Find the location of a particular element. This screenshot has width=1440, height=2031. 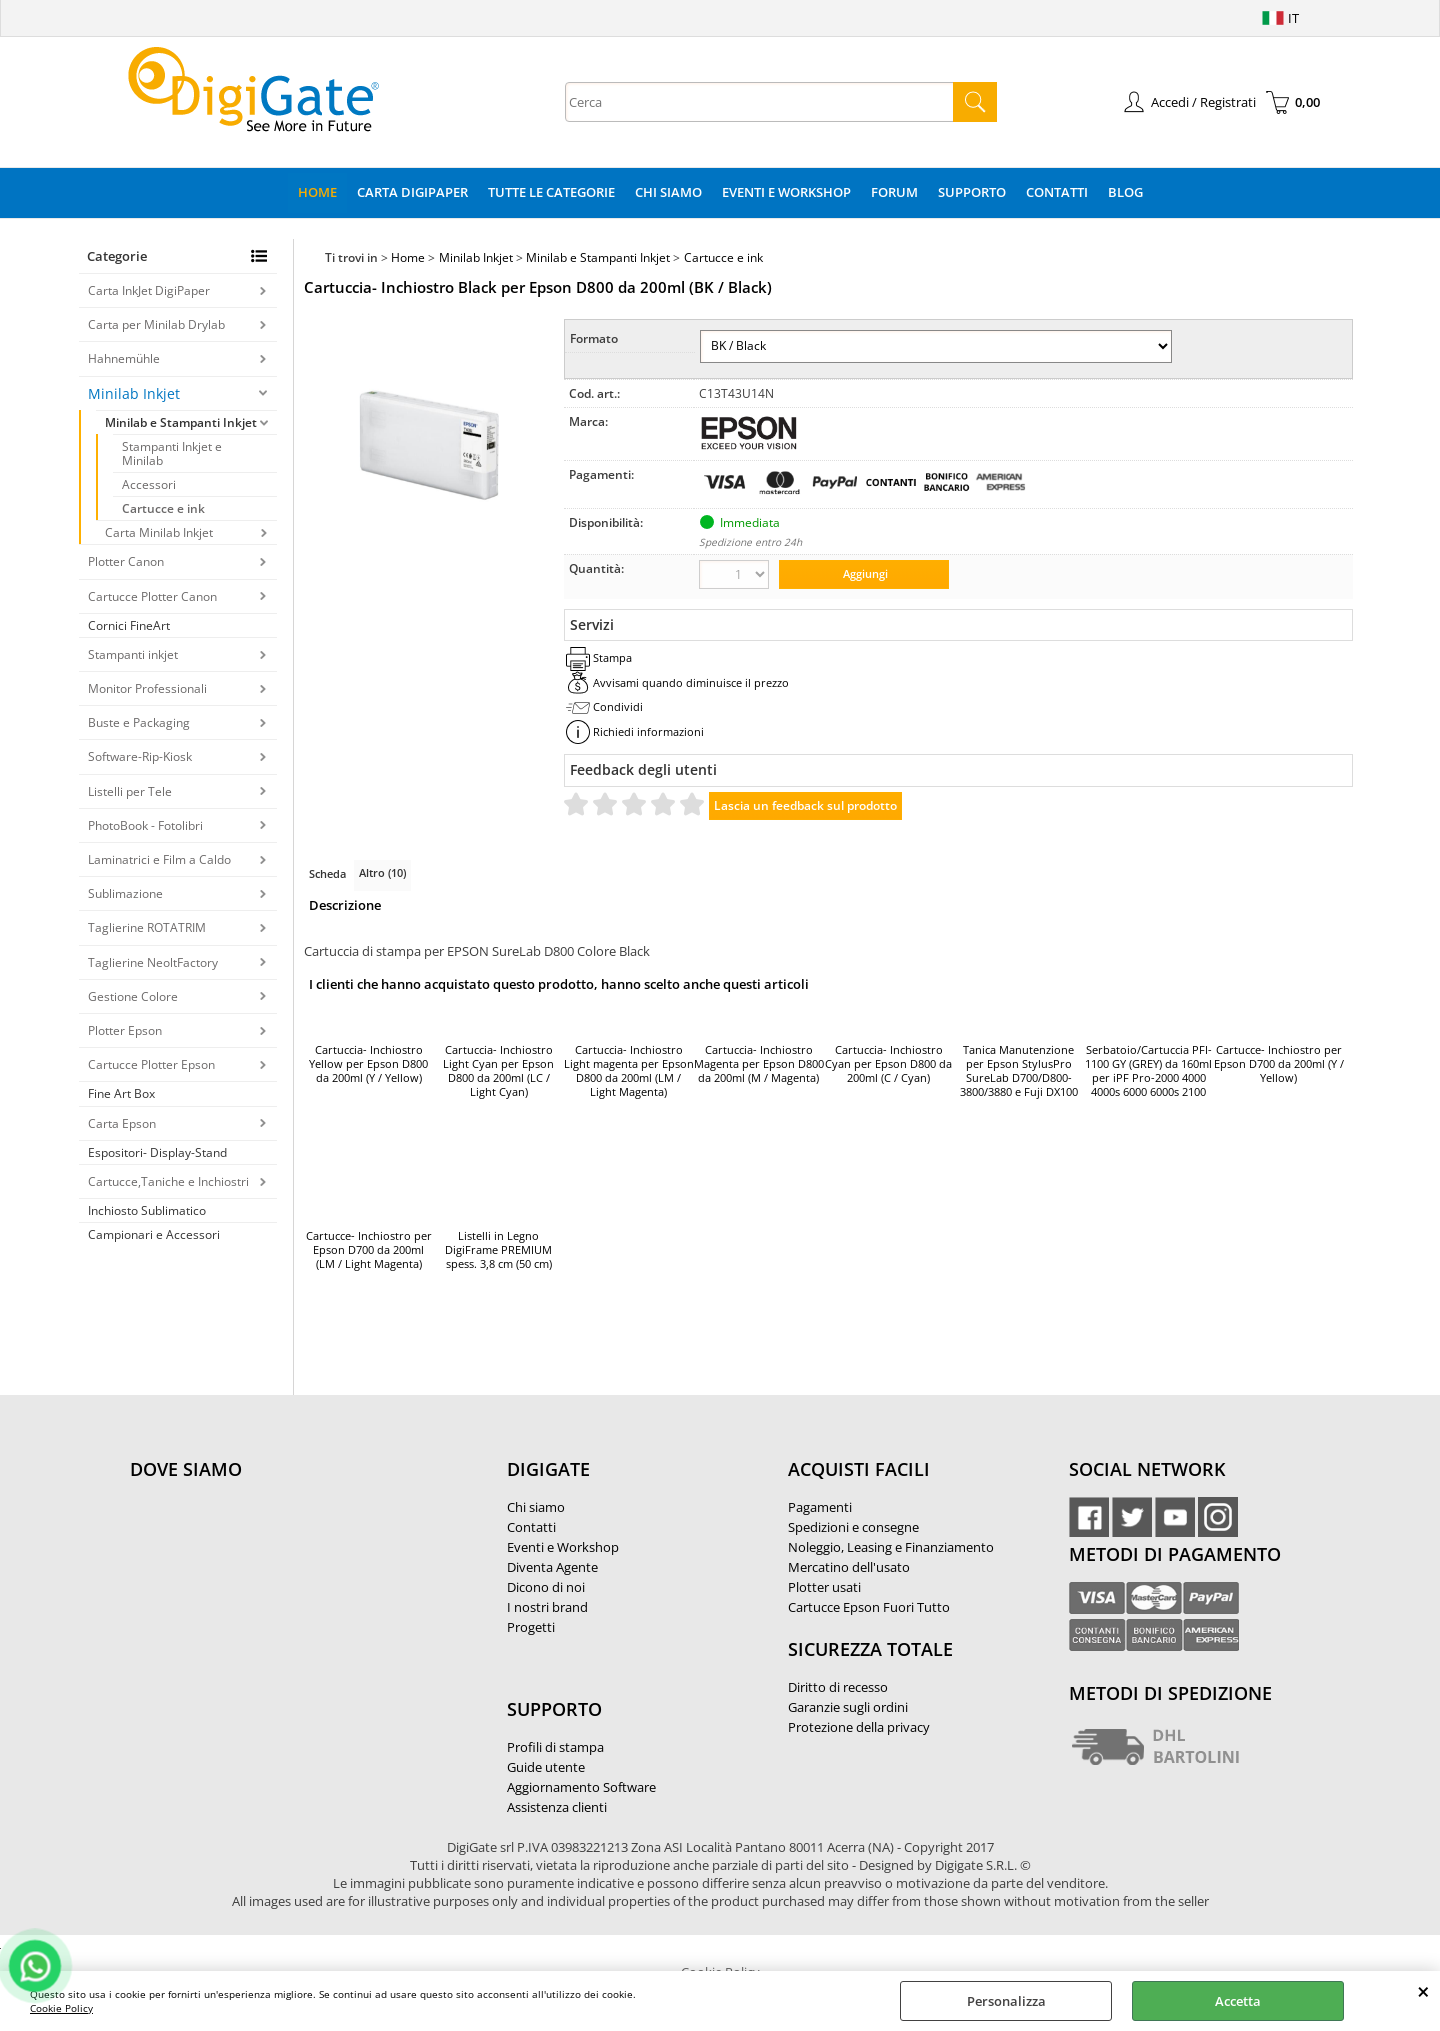

Richiedi informazioni is located at coordinates (648, 731).